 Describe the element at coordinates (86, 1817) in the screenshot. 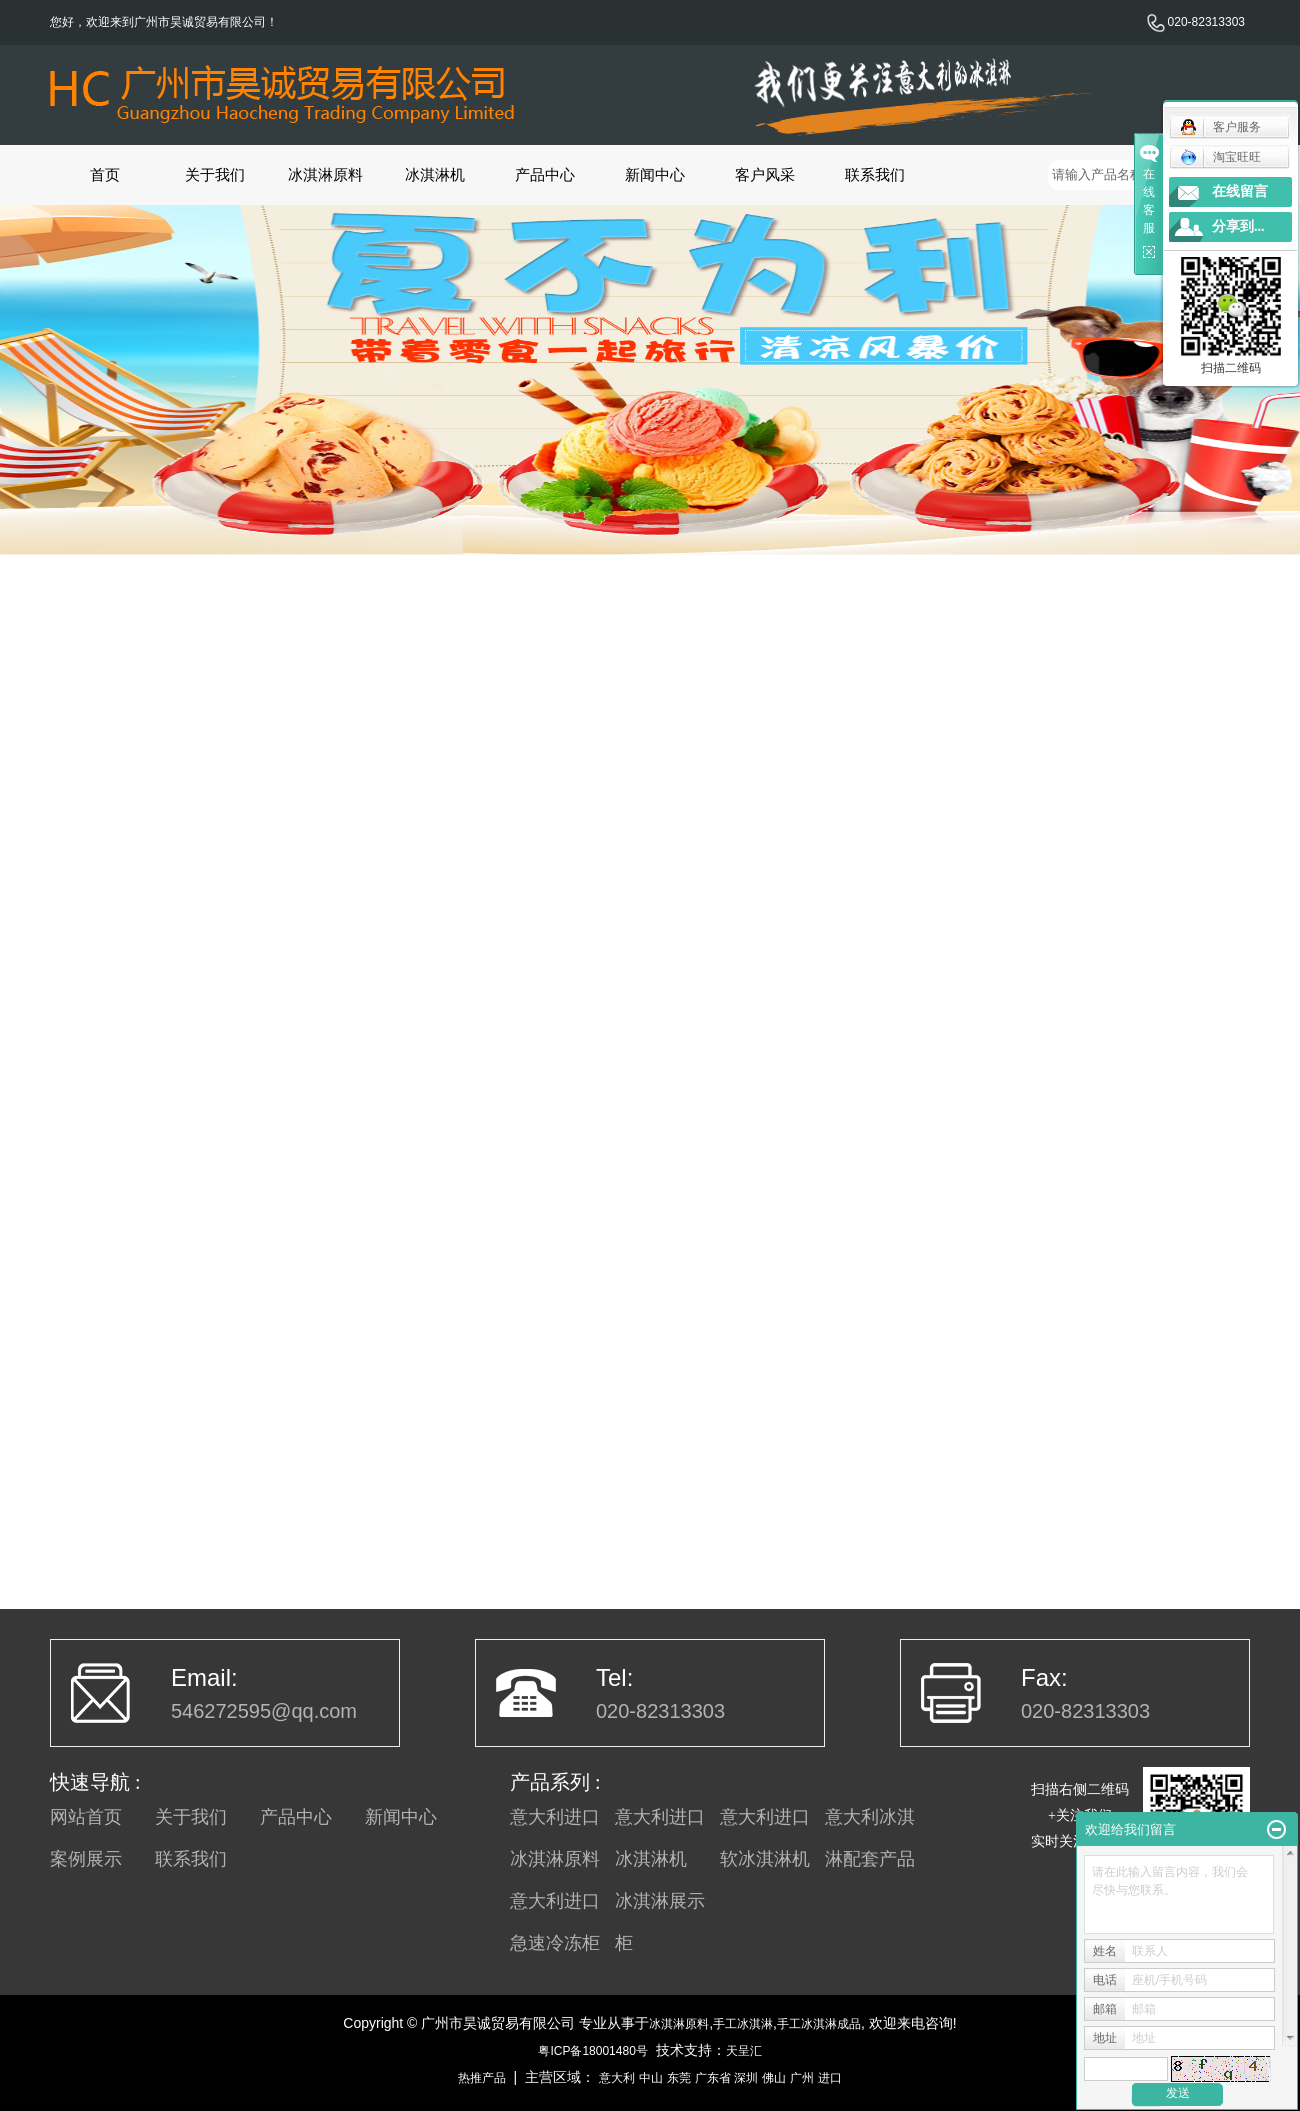

I see `网站首页` at that location.